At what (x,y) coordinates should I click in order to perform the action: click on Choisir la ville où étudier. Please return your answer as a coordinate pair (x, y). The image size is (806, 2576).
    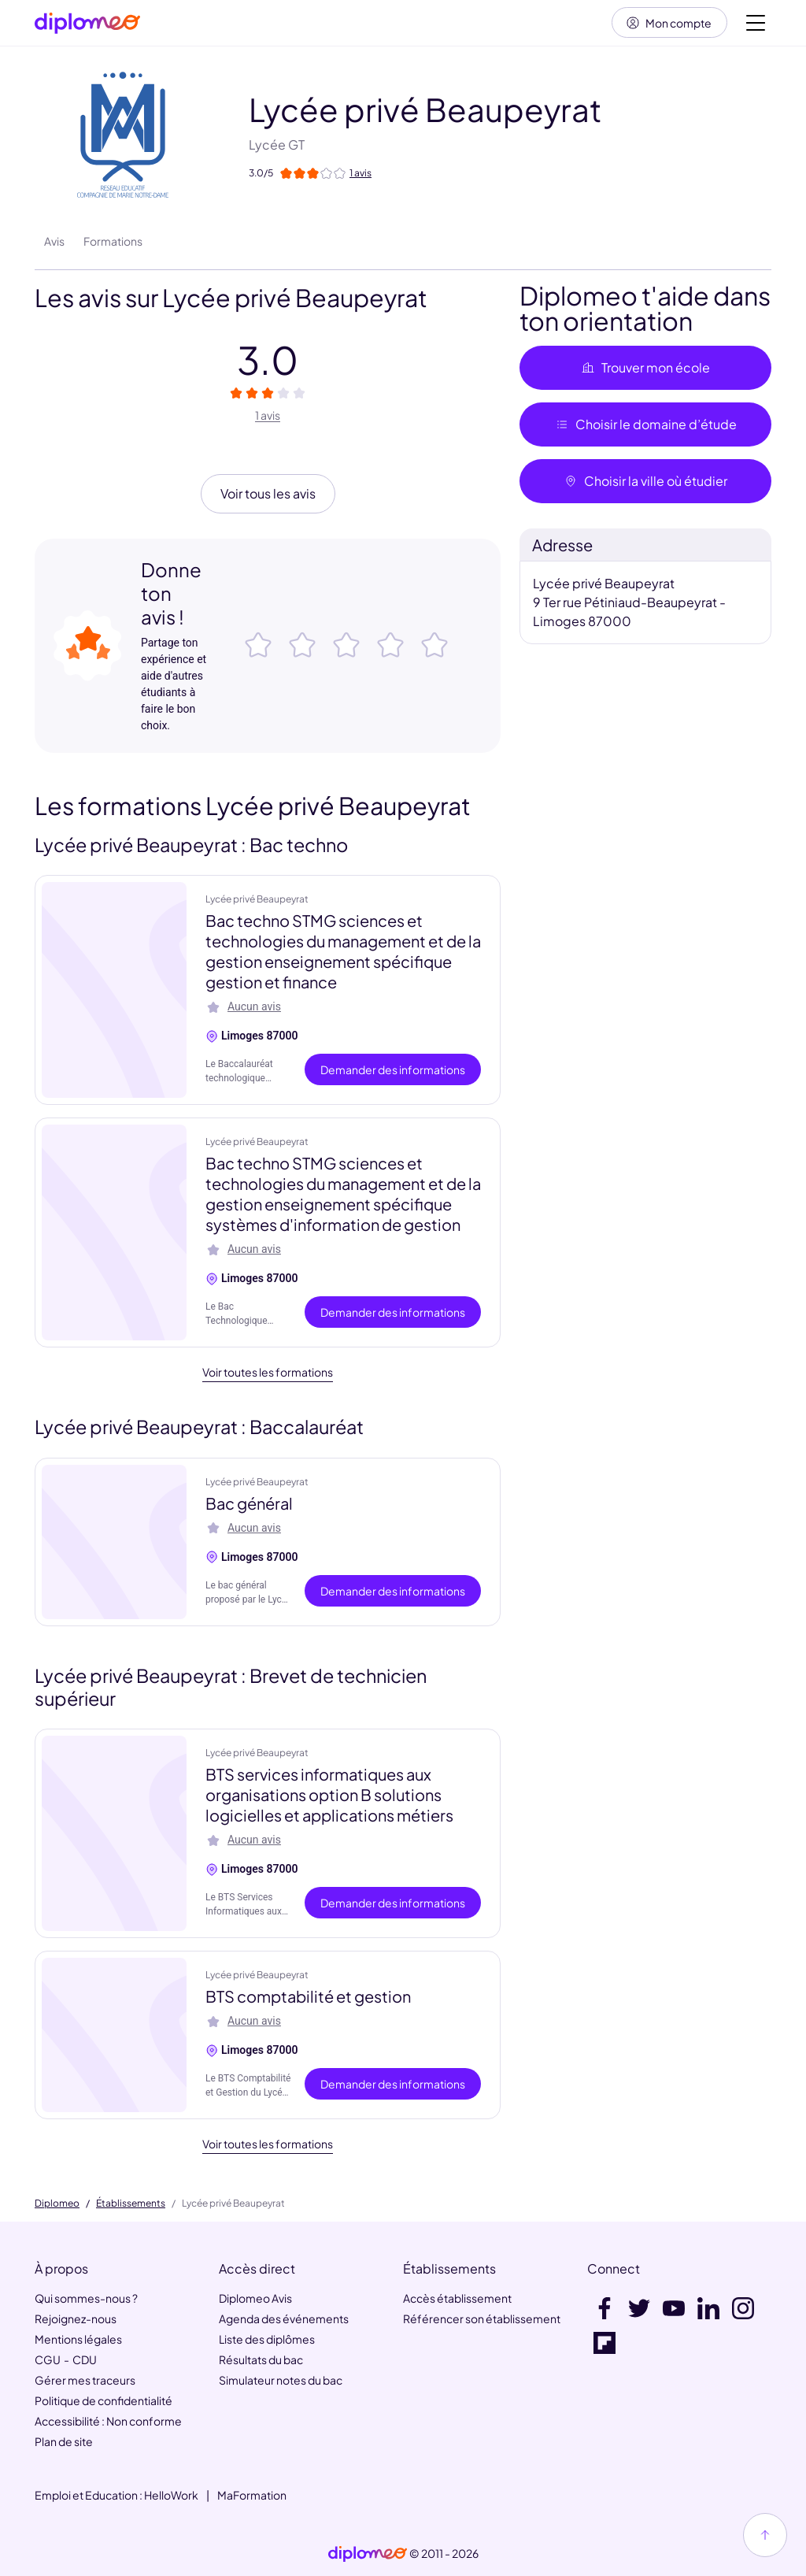
    Looking at the image, I should click on (645, 482).